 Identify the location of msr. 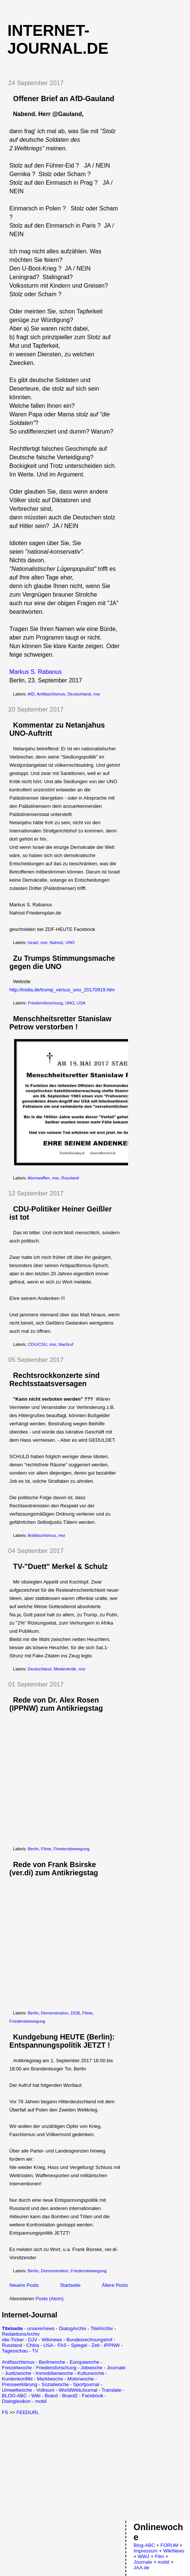
(96, 694).